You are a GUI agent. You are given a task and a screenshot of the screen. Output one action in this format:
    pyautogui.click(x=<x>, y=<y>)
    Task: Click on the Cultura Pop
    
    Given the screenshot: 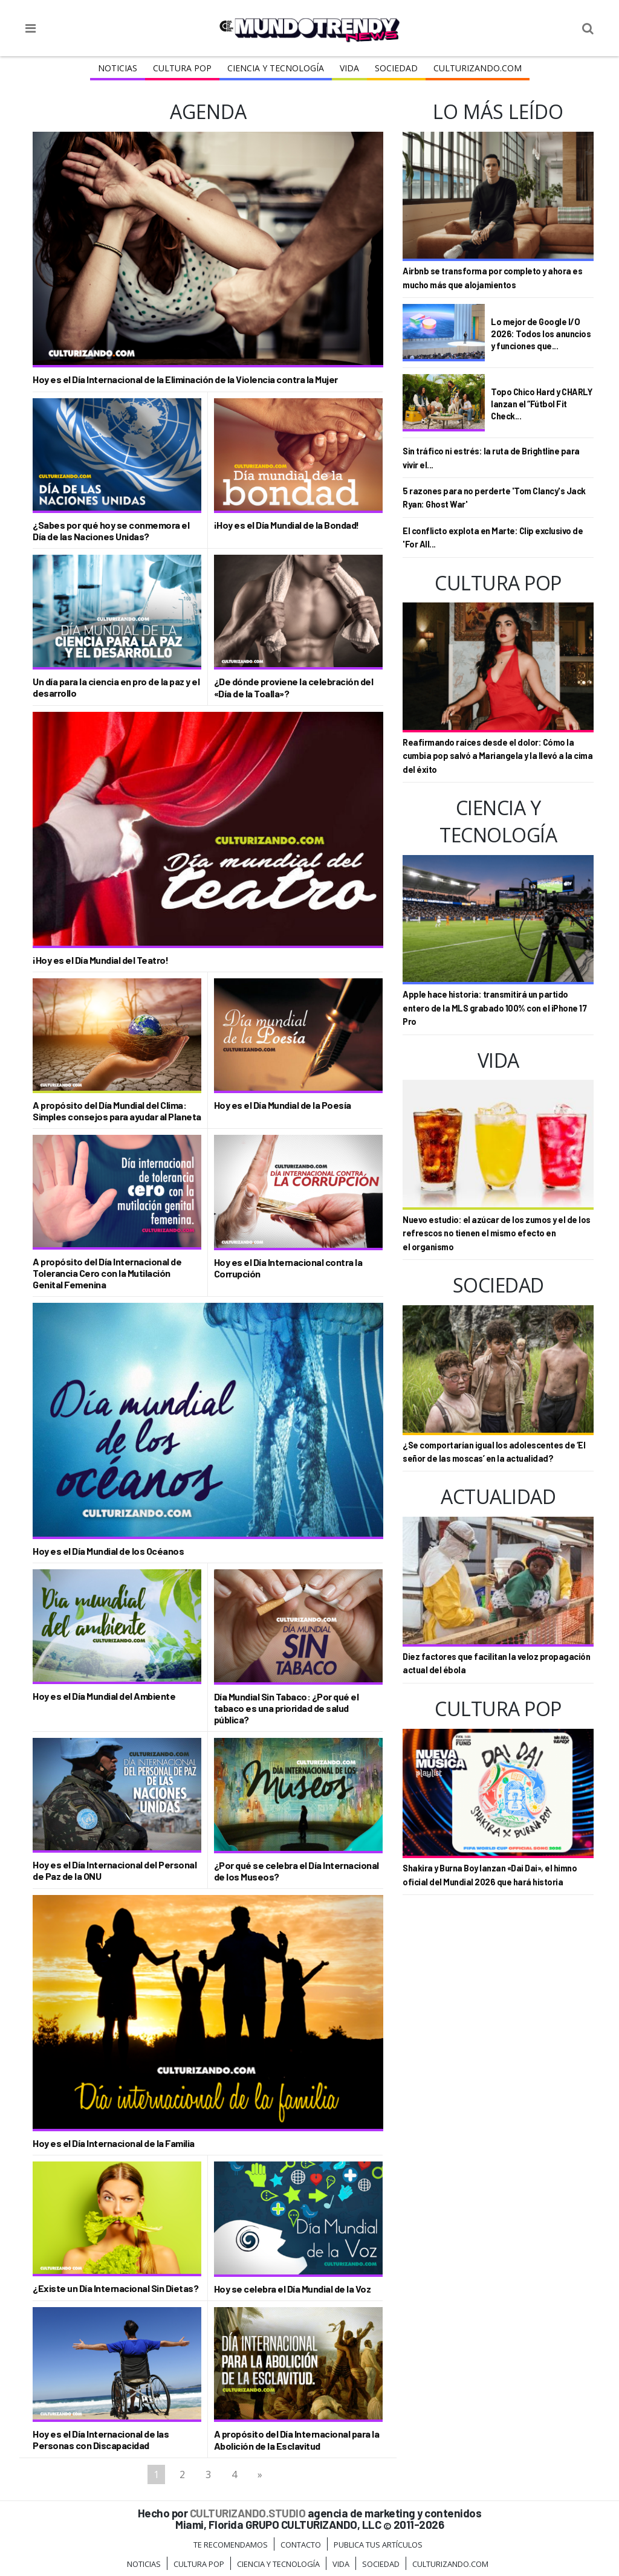 What is the action you would take?
    pyautogui.click(x=182, y=68)
    